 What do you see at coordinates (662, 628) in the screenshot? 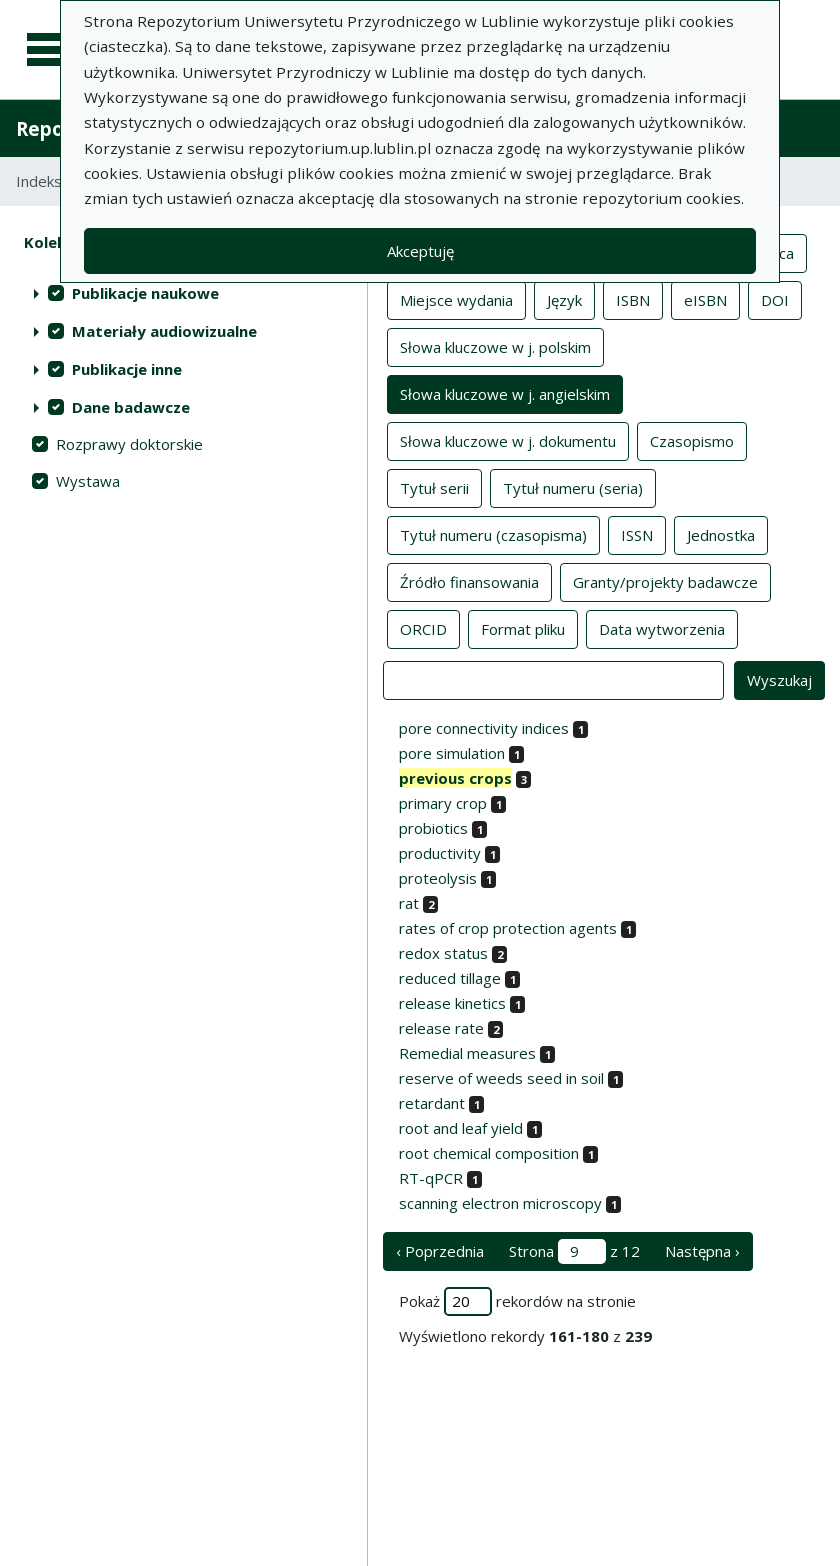
I see `Data wytworzenia` at bounding box center [662, 628].